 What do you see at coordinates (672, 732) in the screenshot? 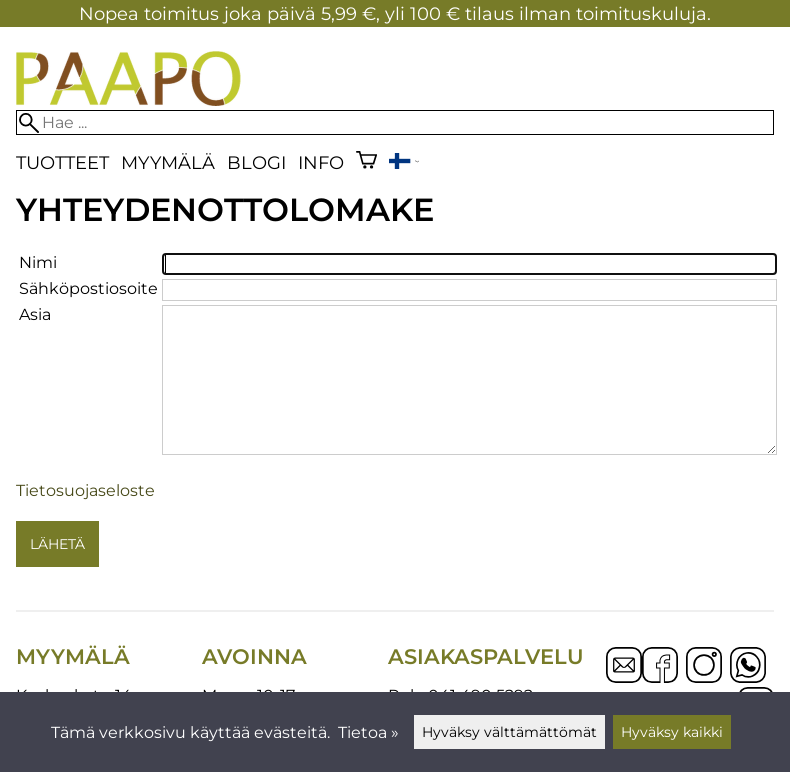
I see `Hyväksy kaikki` at bounding box center [672, 732].